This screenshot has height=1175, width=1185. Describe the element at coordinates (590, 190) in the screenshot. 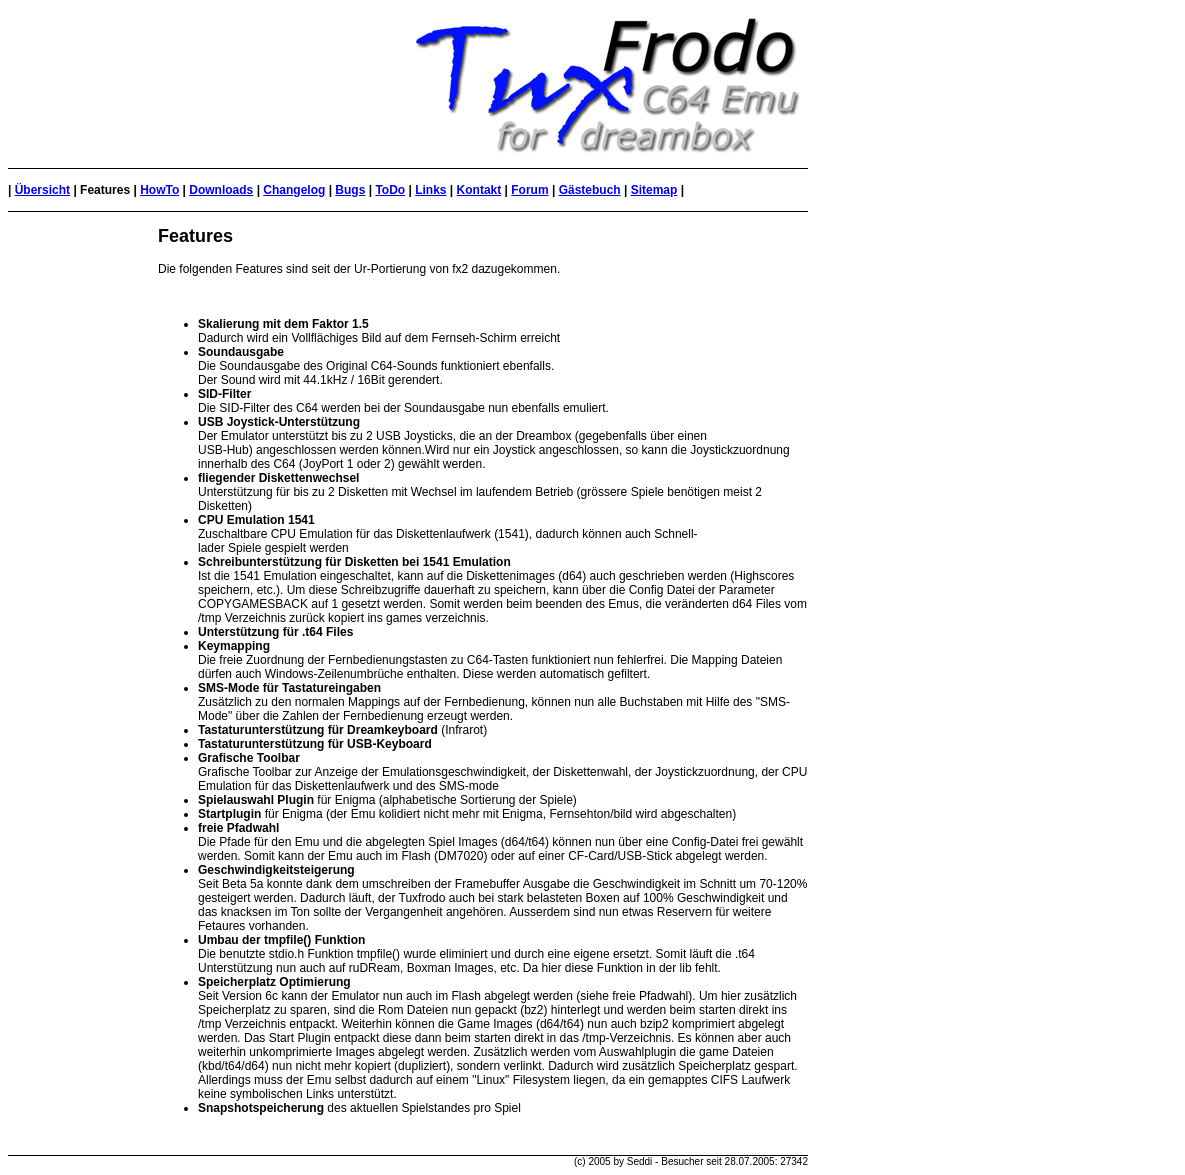

I see `Gästebuch` at that location.